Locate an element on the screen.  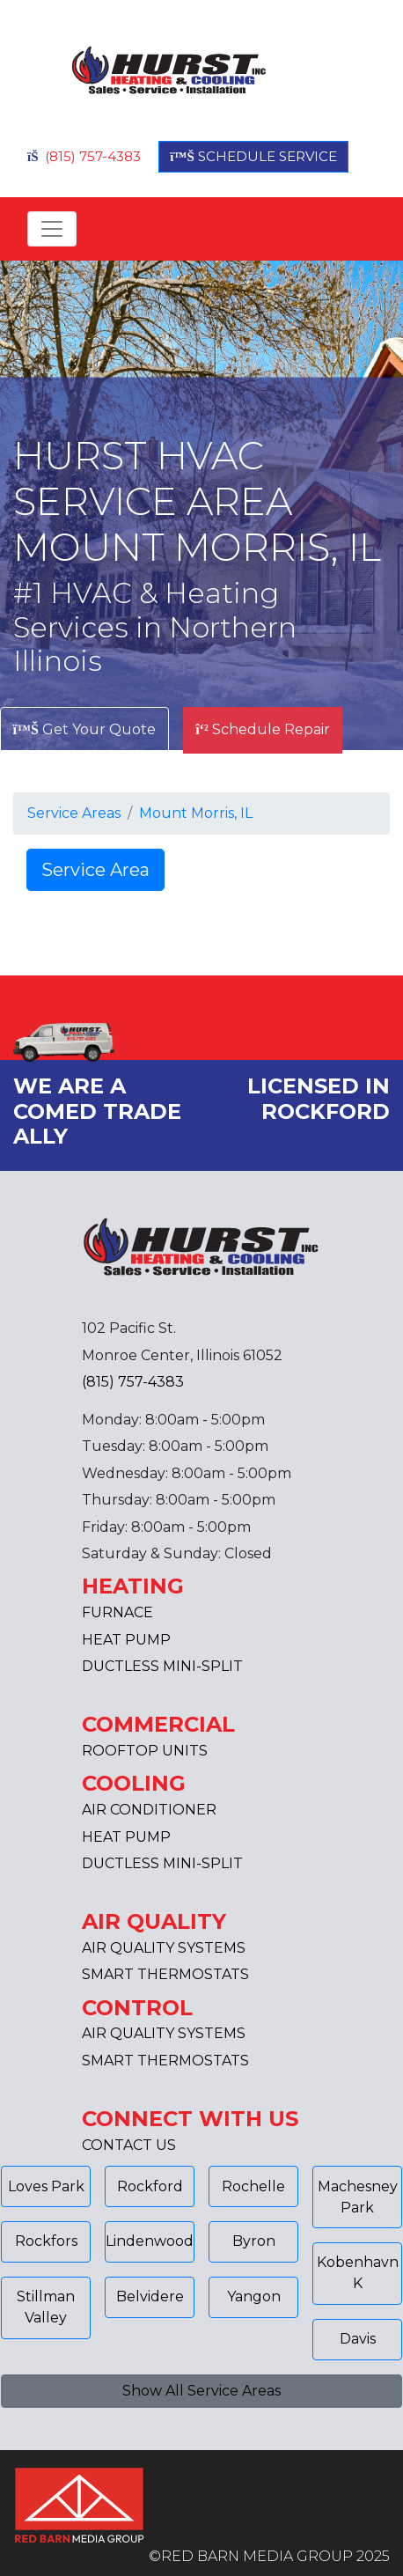
AIR CONDITIONER is located at coordinates (149, 1809).